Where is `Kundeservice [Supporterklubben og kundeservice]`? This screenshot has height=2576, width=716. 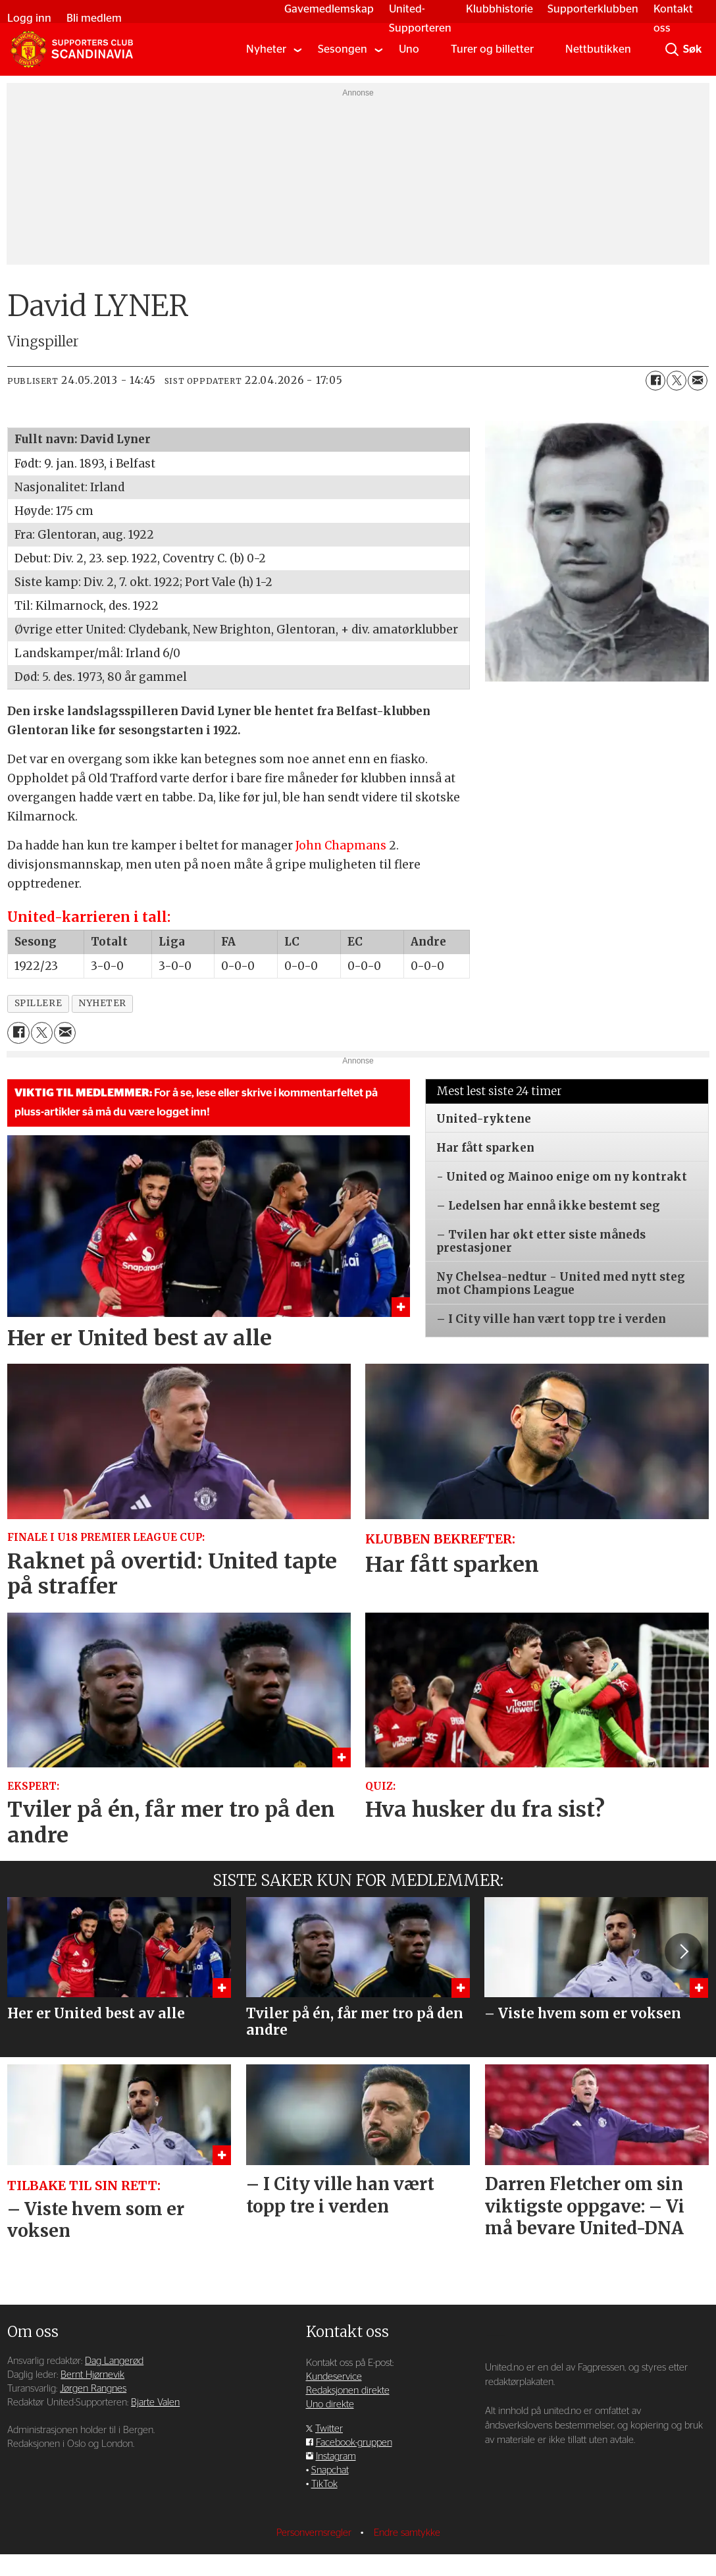
Kundeservice [Supporterklubben og kundeservice] is located at coordinates (334, 2377).